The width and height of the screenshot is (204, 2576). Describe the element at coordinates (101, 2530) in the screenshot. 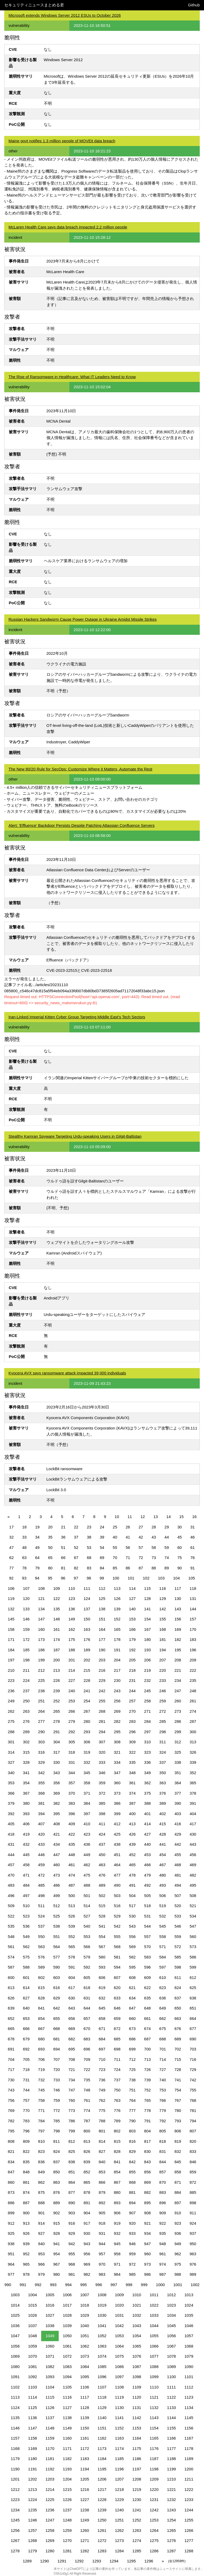

I see `1261` at that location.